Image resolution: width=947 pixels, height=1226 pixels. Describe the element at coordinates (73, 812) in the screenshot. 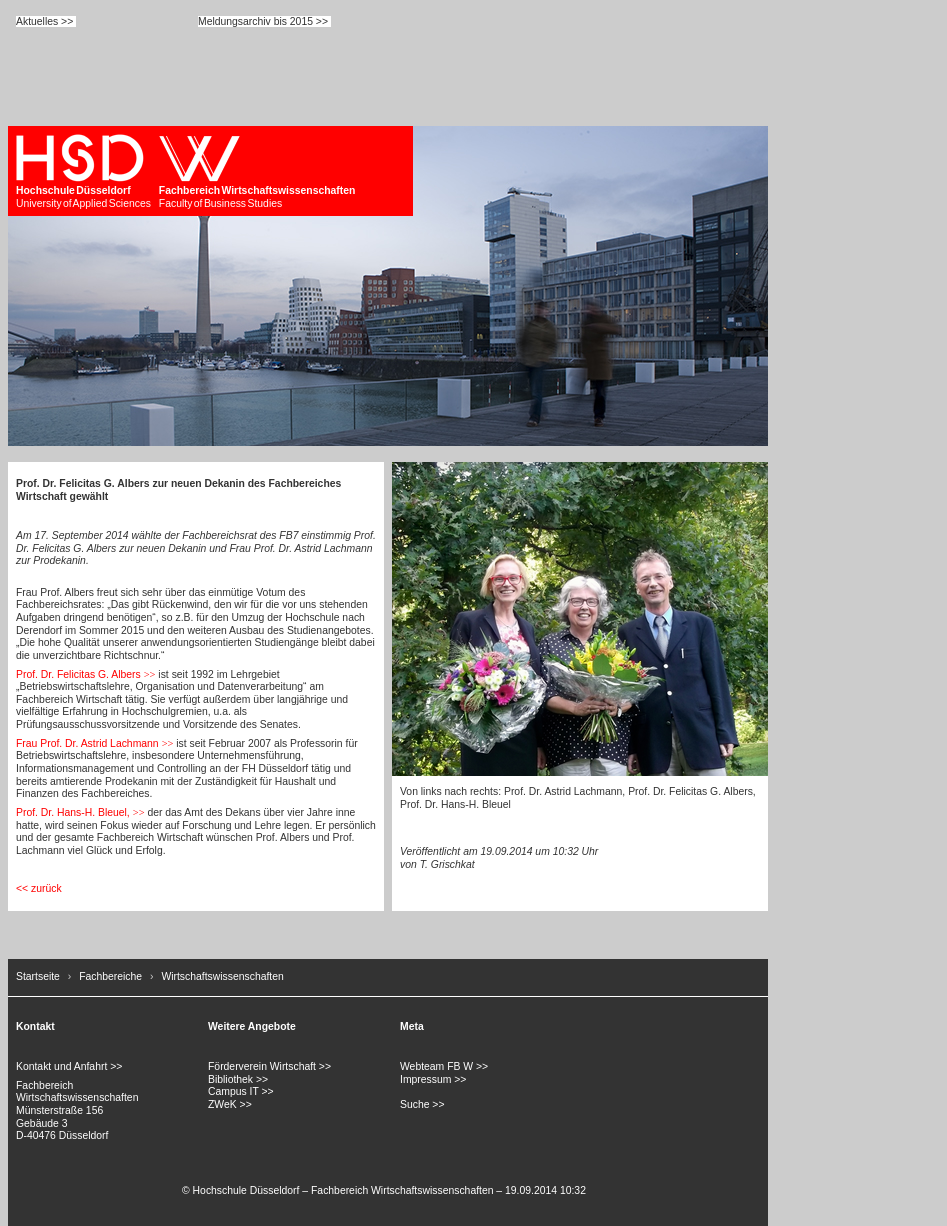

I see `Prof. Dr. Hans-H. Bleuel,` at that location.